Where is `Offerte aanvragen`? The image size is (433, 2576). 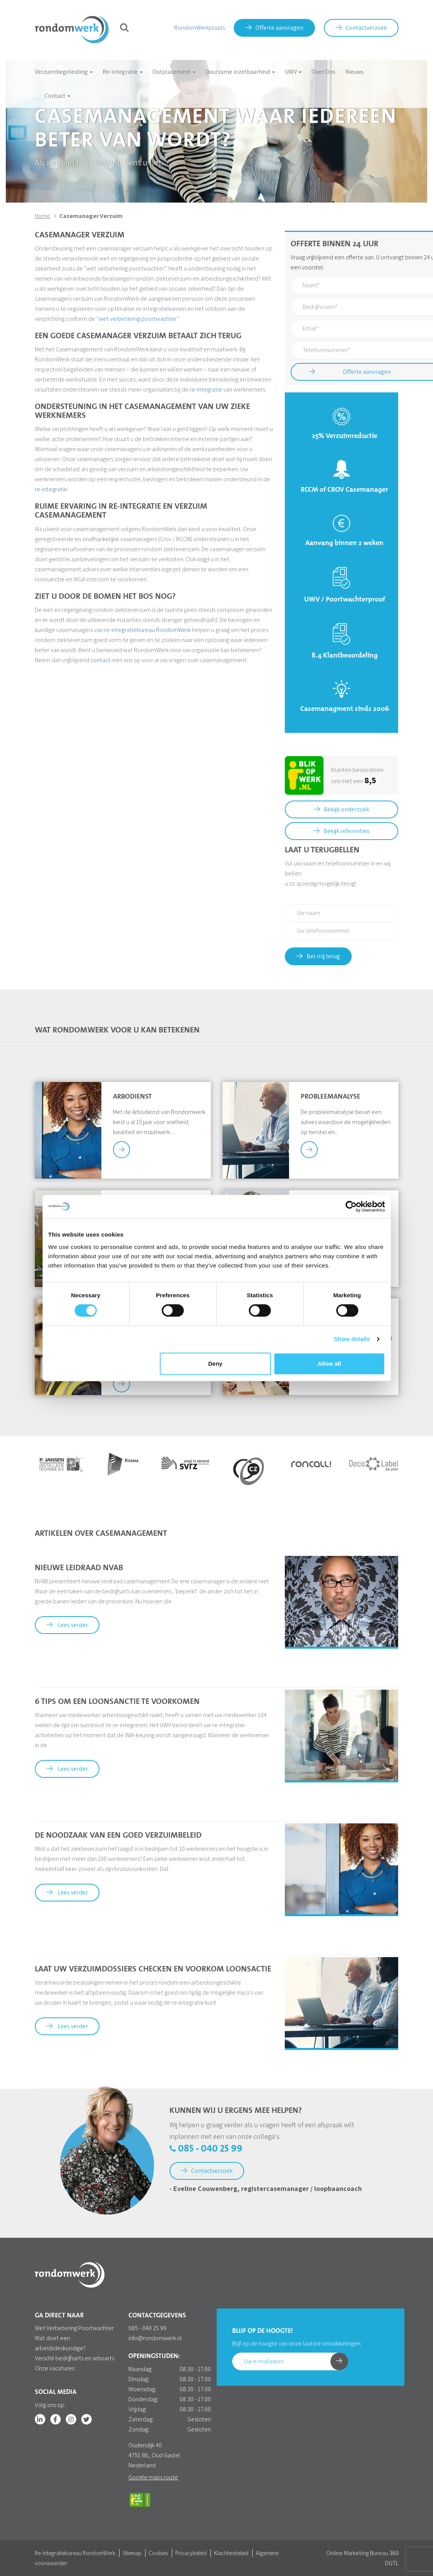 Offerte aanvragen is located at coordinates (274, 28).